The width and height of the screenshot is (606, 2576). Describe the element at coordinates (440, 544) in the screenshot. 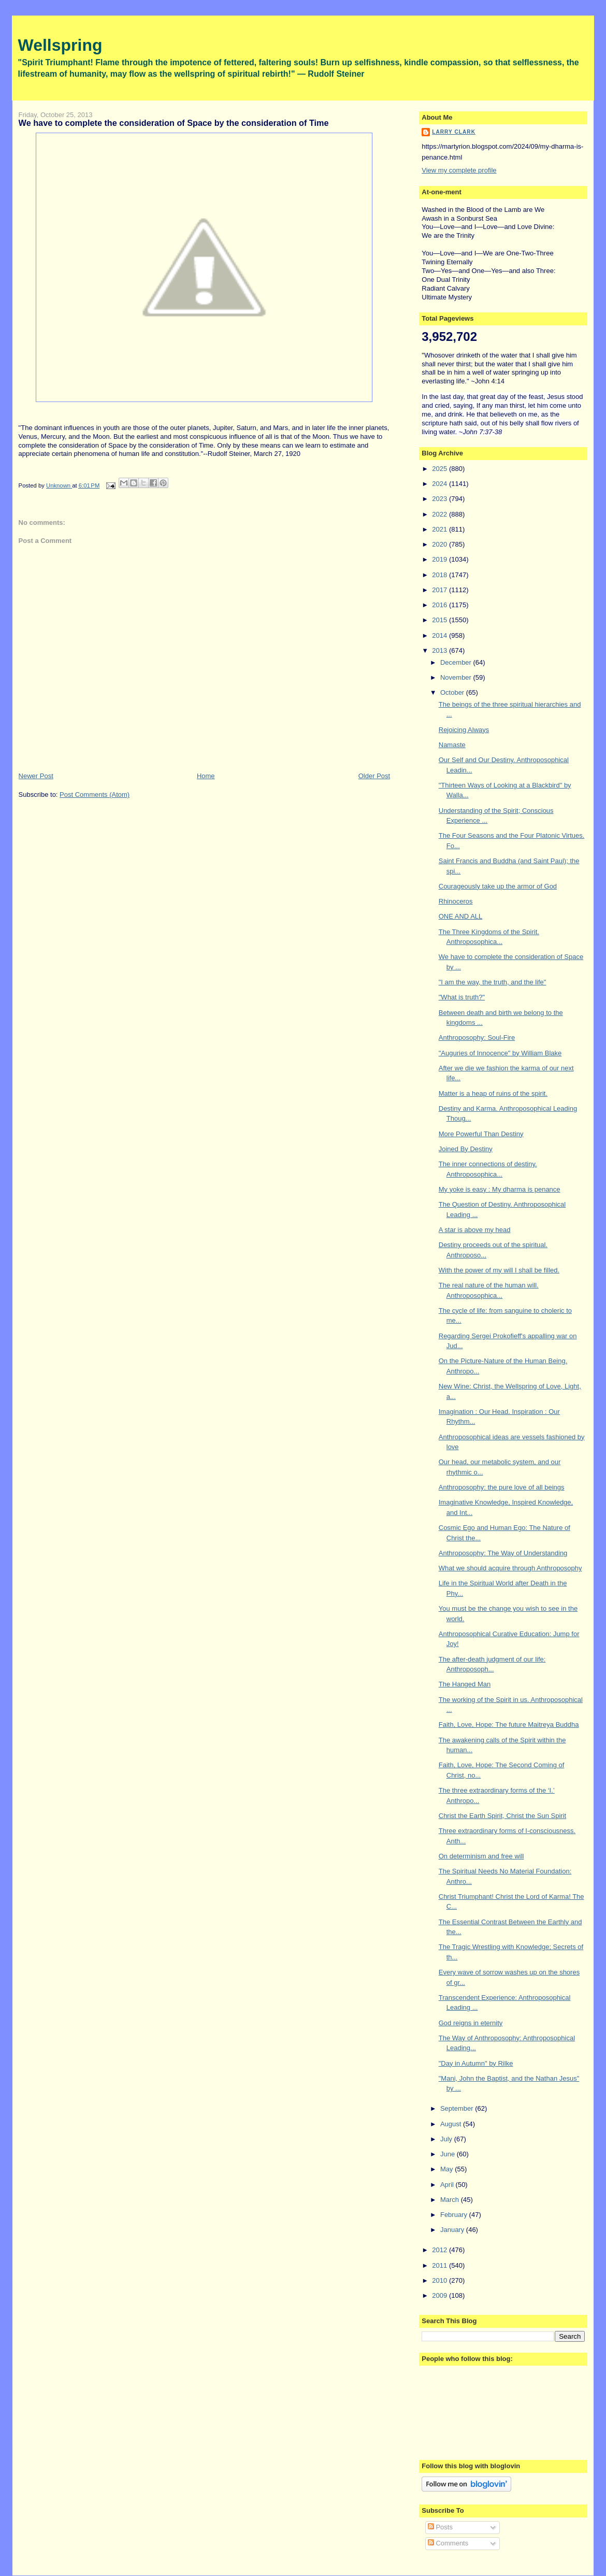

I see `2020` at that location.